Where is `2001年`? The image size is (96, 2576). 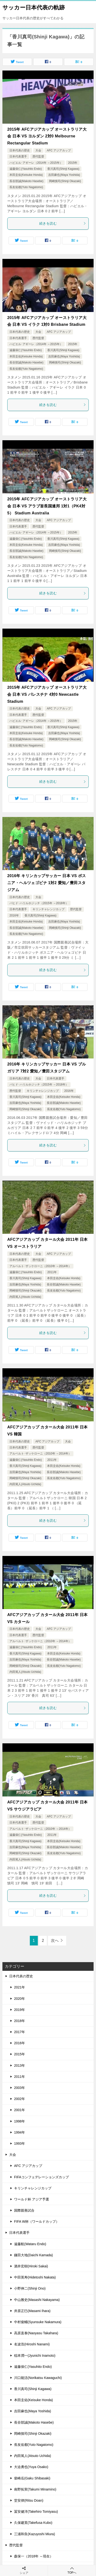 2001年 is located at coordinates (19, 2110).